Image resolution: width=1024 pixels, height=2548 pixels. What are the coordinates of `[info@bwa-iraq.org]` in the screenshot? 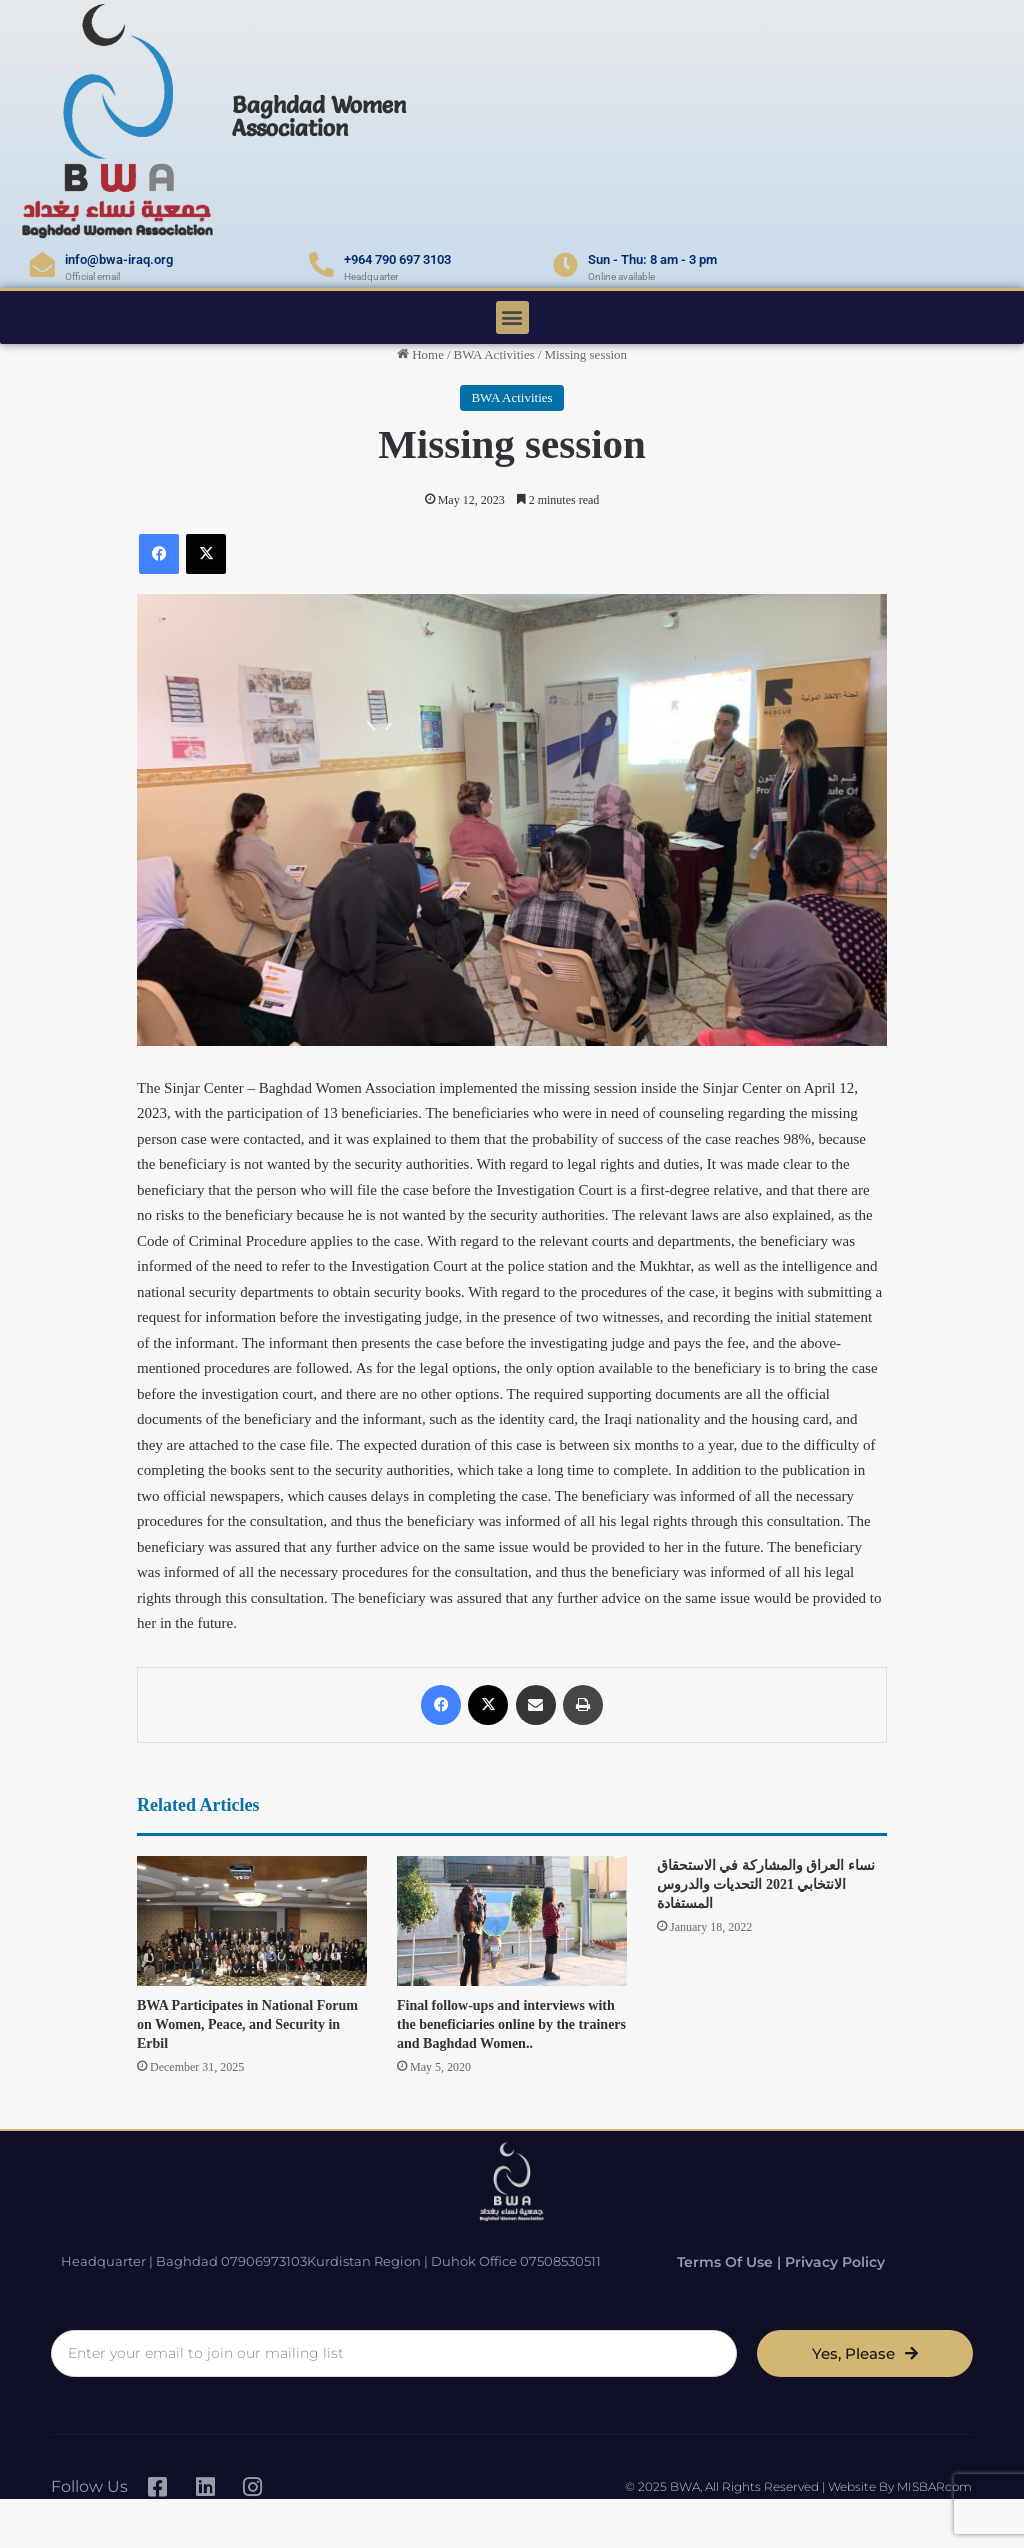 It's located at (42, 264).